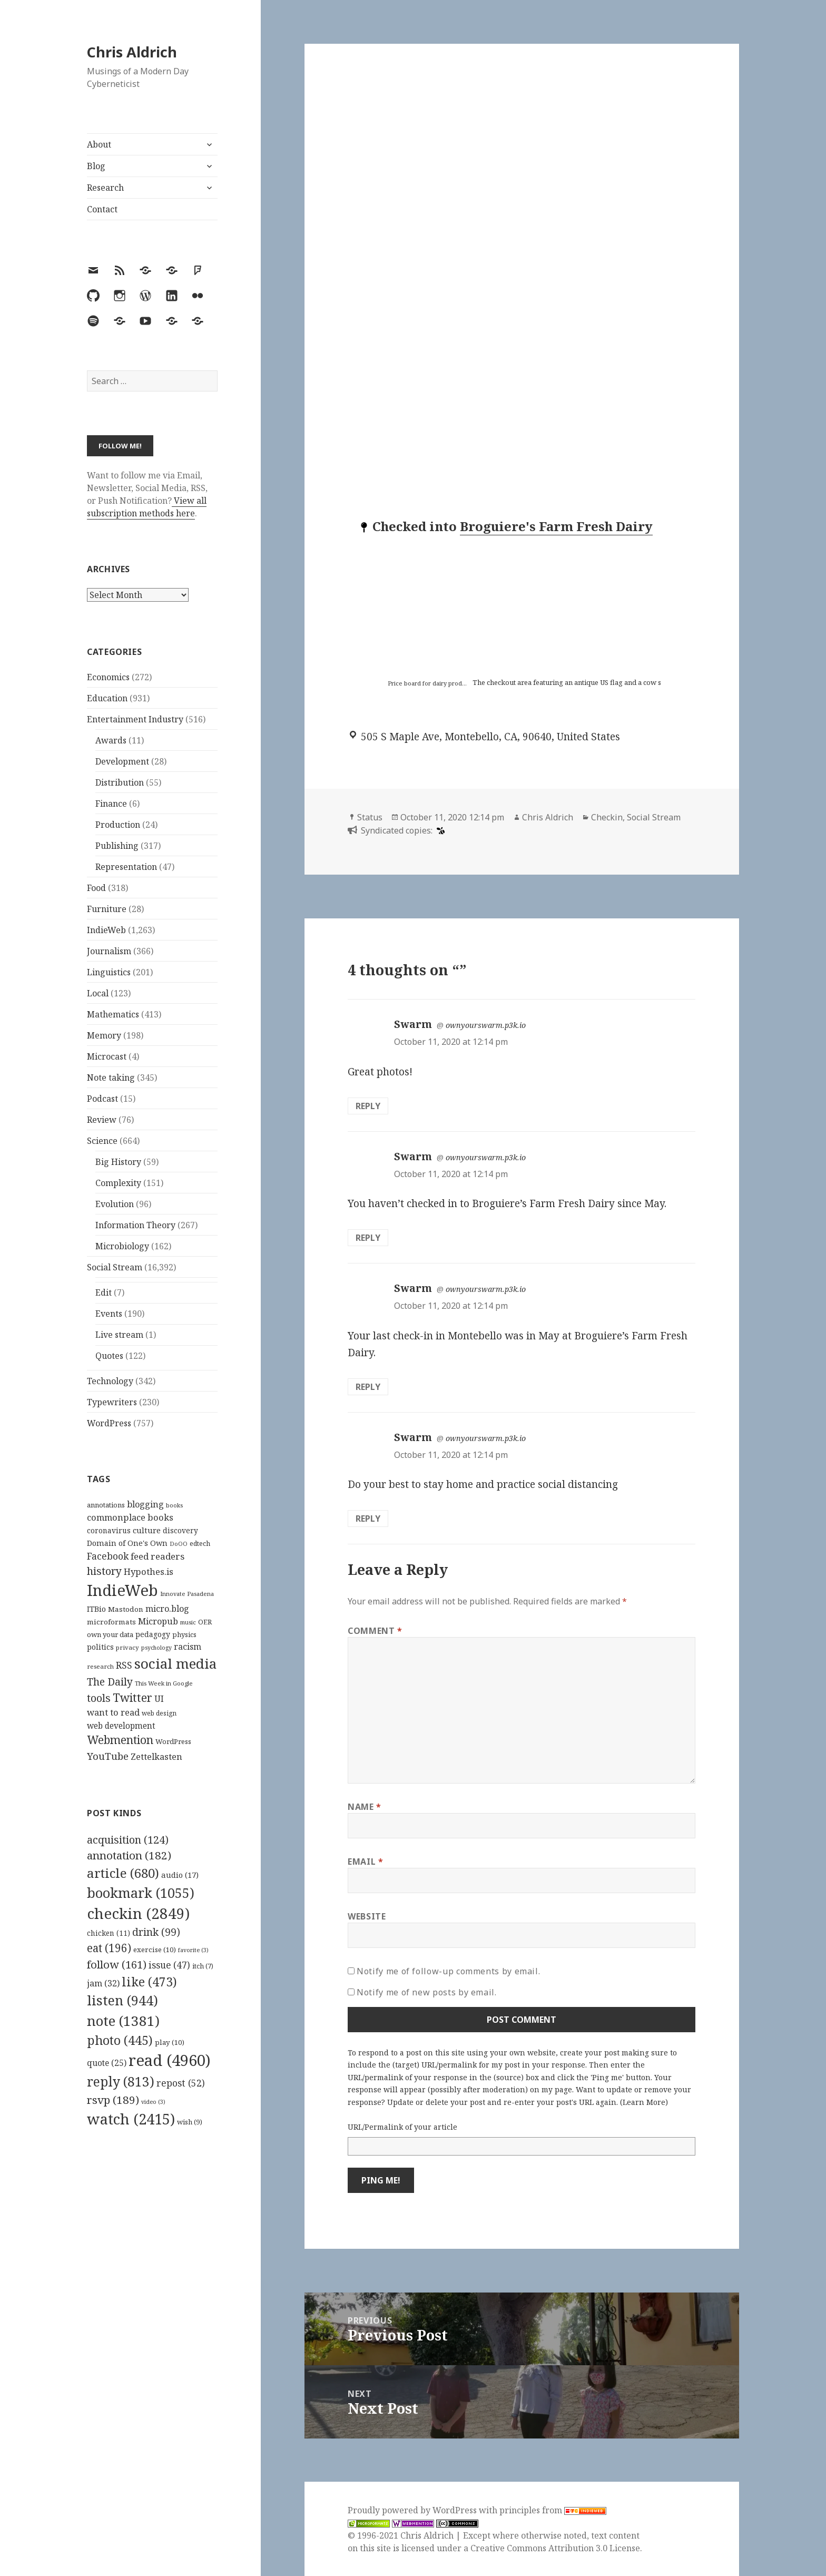  What do you see at coordinates (96, 166) in the screenshot?
I see `Blog` at bounding box center [96, 166].